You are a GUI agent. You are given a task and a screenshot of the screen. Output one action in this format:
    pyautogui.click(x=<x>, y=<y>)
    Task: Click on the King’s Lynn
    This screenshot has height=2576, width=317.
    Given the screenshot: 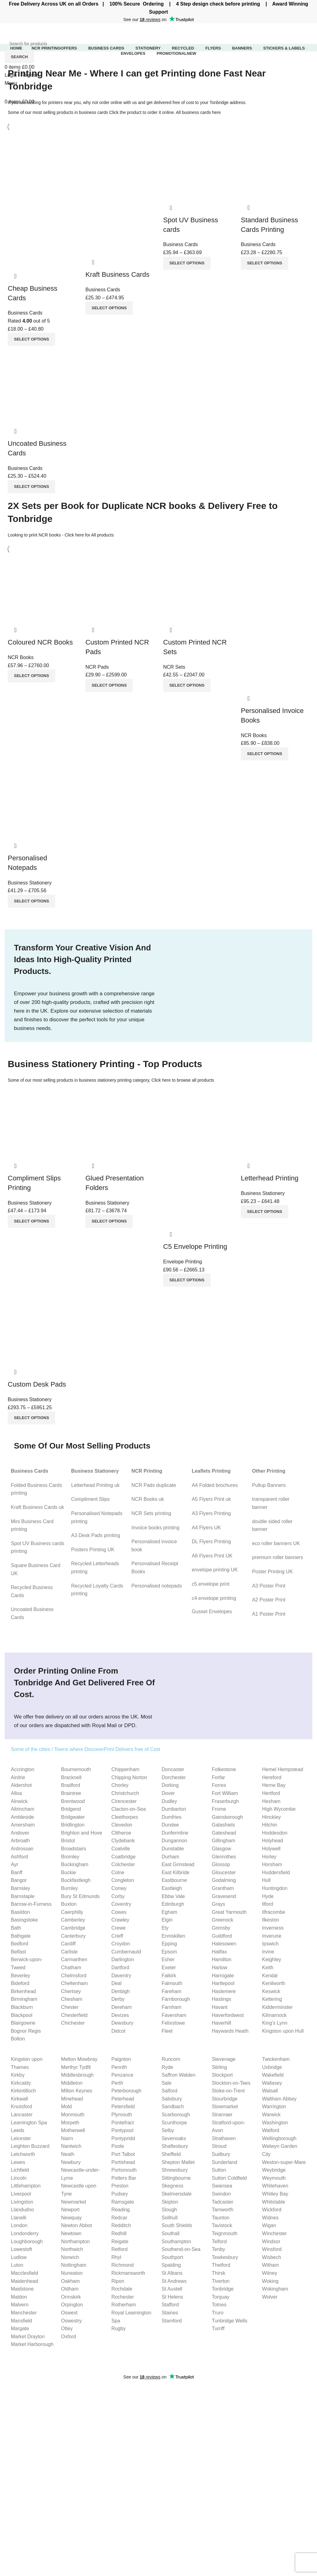 What is the action you would take?
    pyautogui.click(x=275, y=2023)
    